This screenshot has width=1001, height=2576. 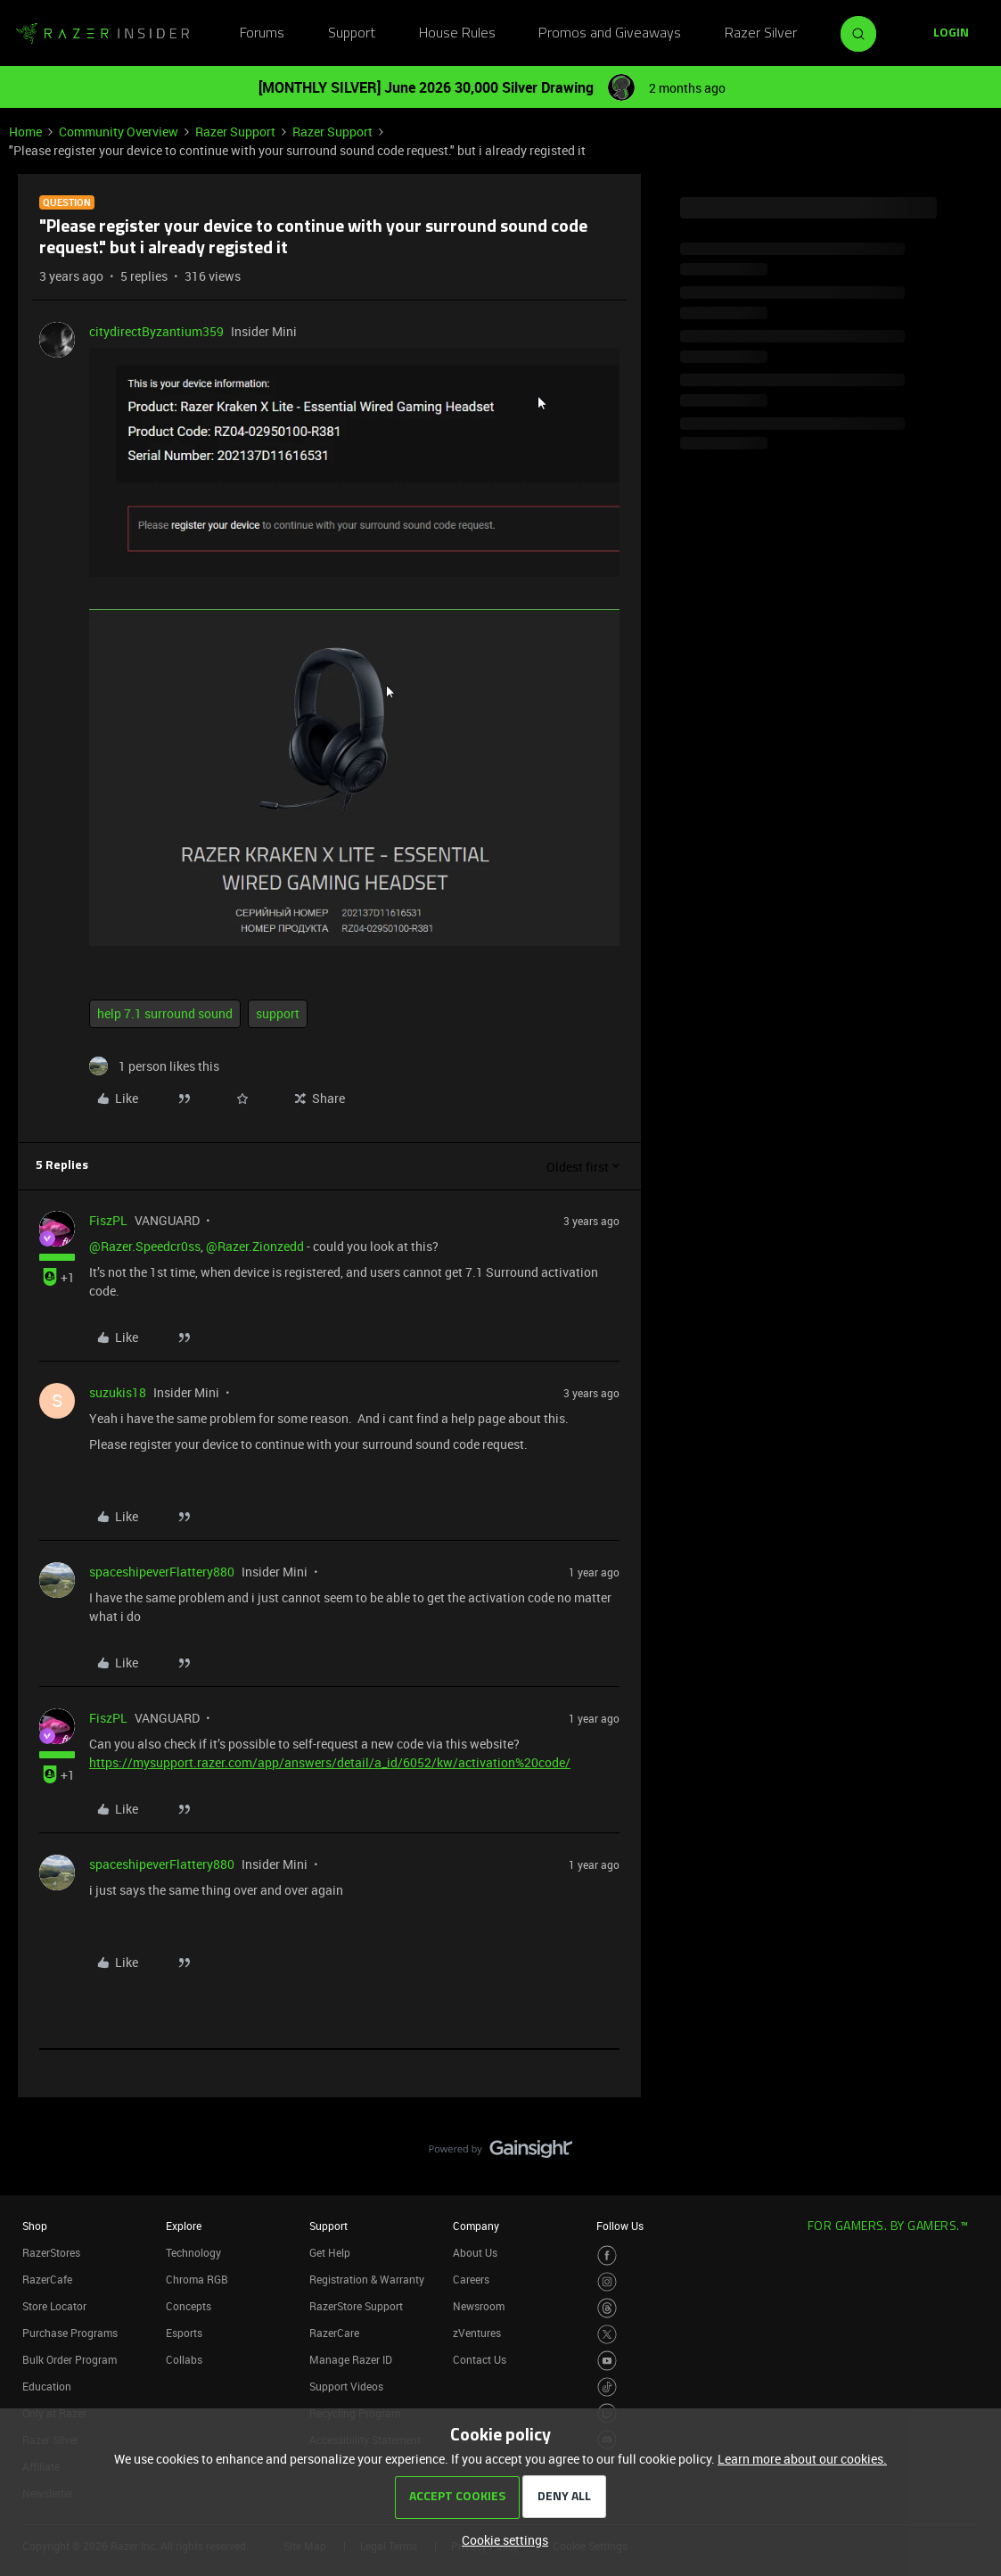 What do you see at coordinates (277, 1013) in the screenshot?
I see `support` at bounding box center [277, 1013].